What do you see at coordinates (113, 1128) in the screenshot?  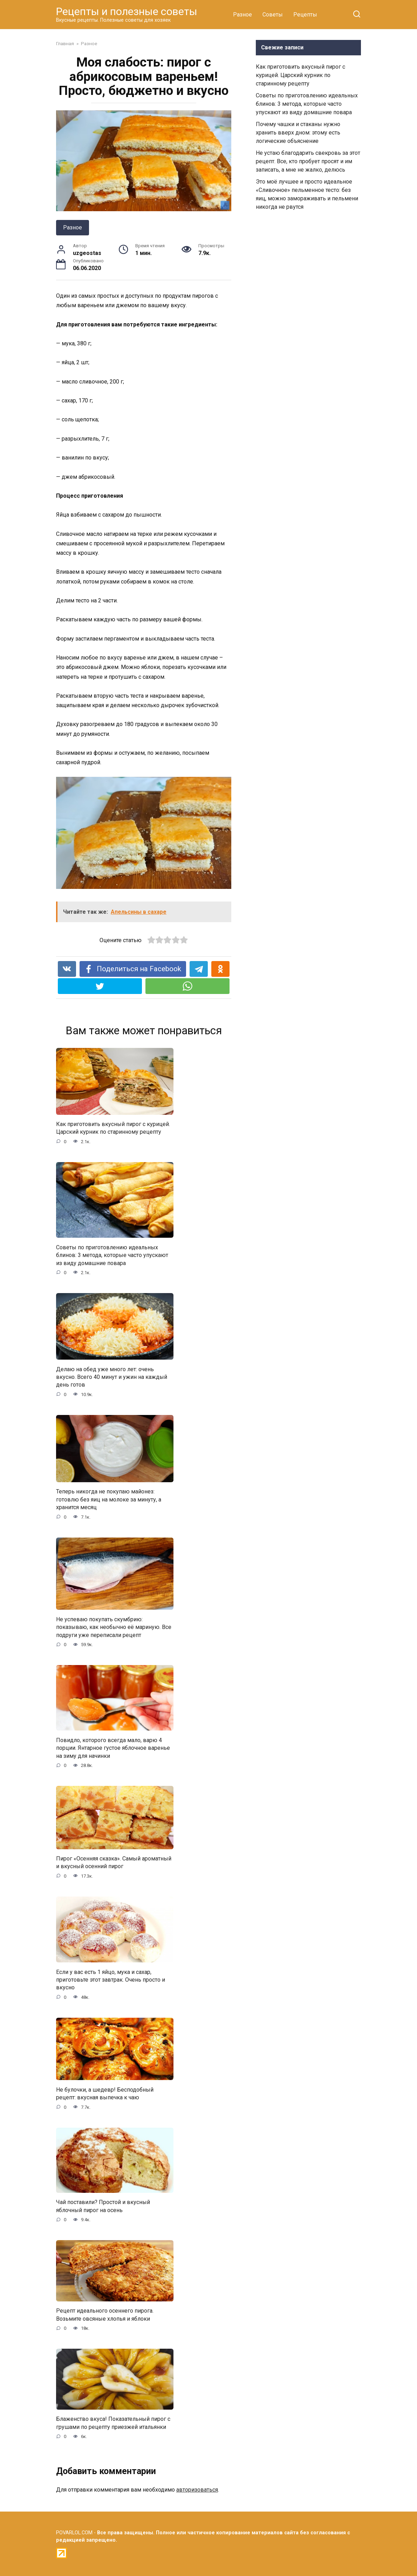 I see `Как приготовить вкусный пирог с курицей. Царский курник по старинному рецепту` at bounding box center [113, 1128].